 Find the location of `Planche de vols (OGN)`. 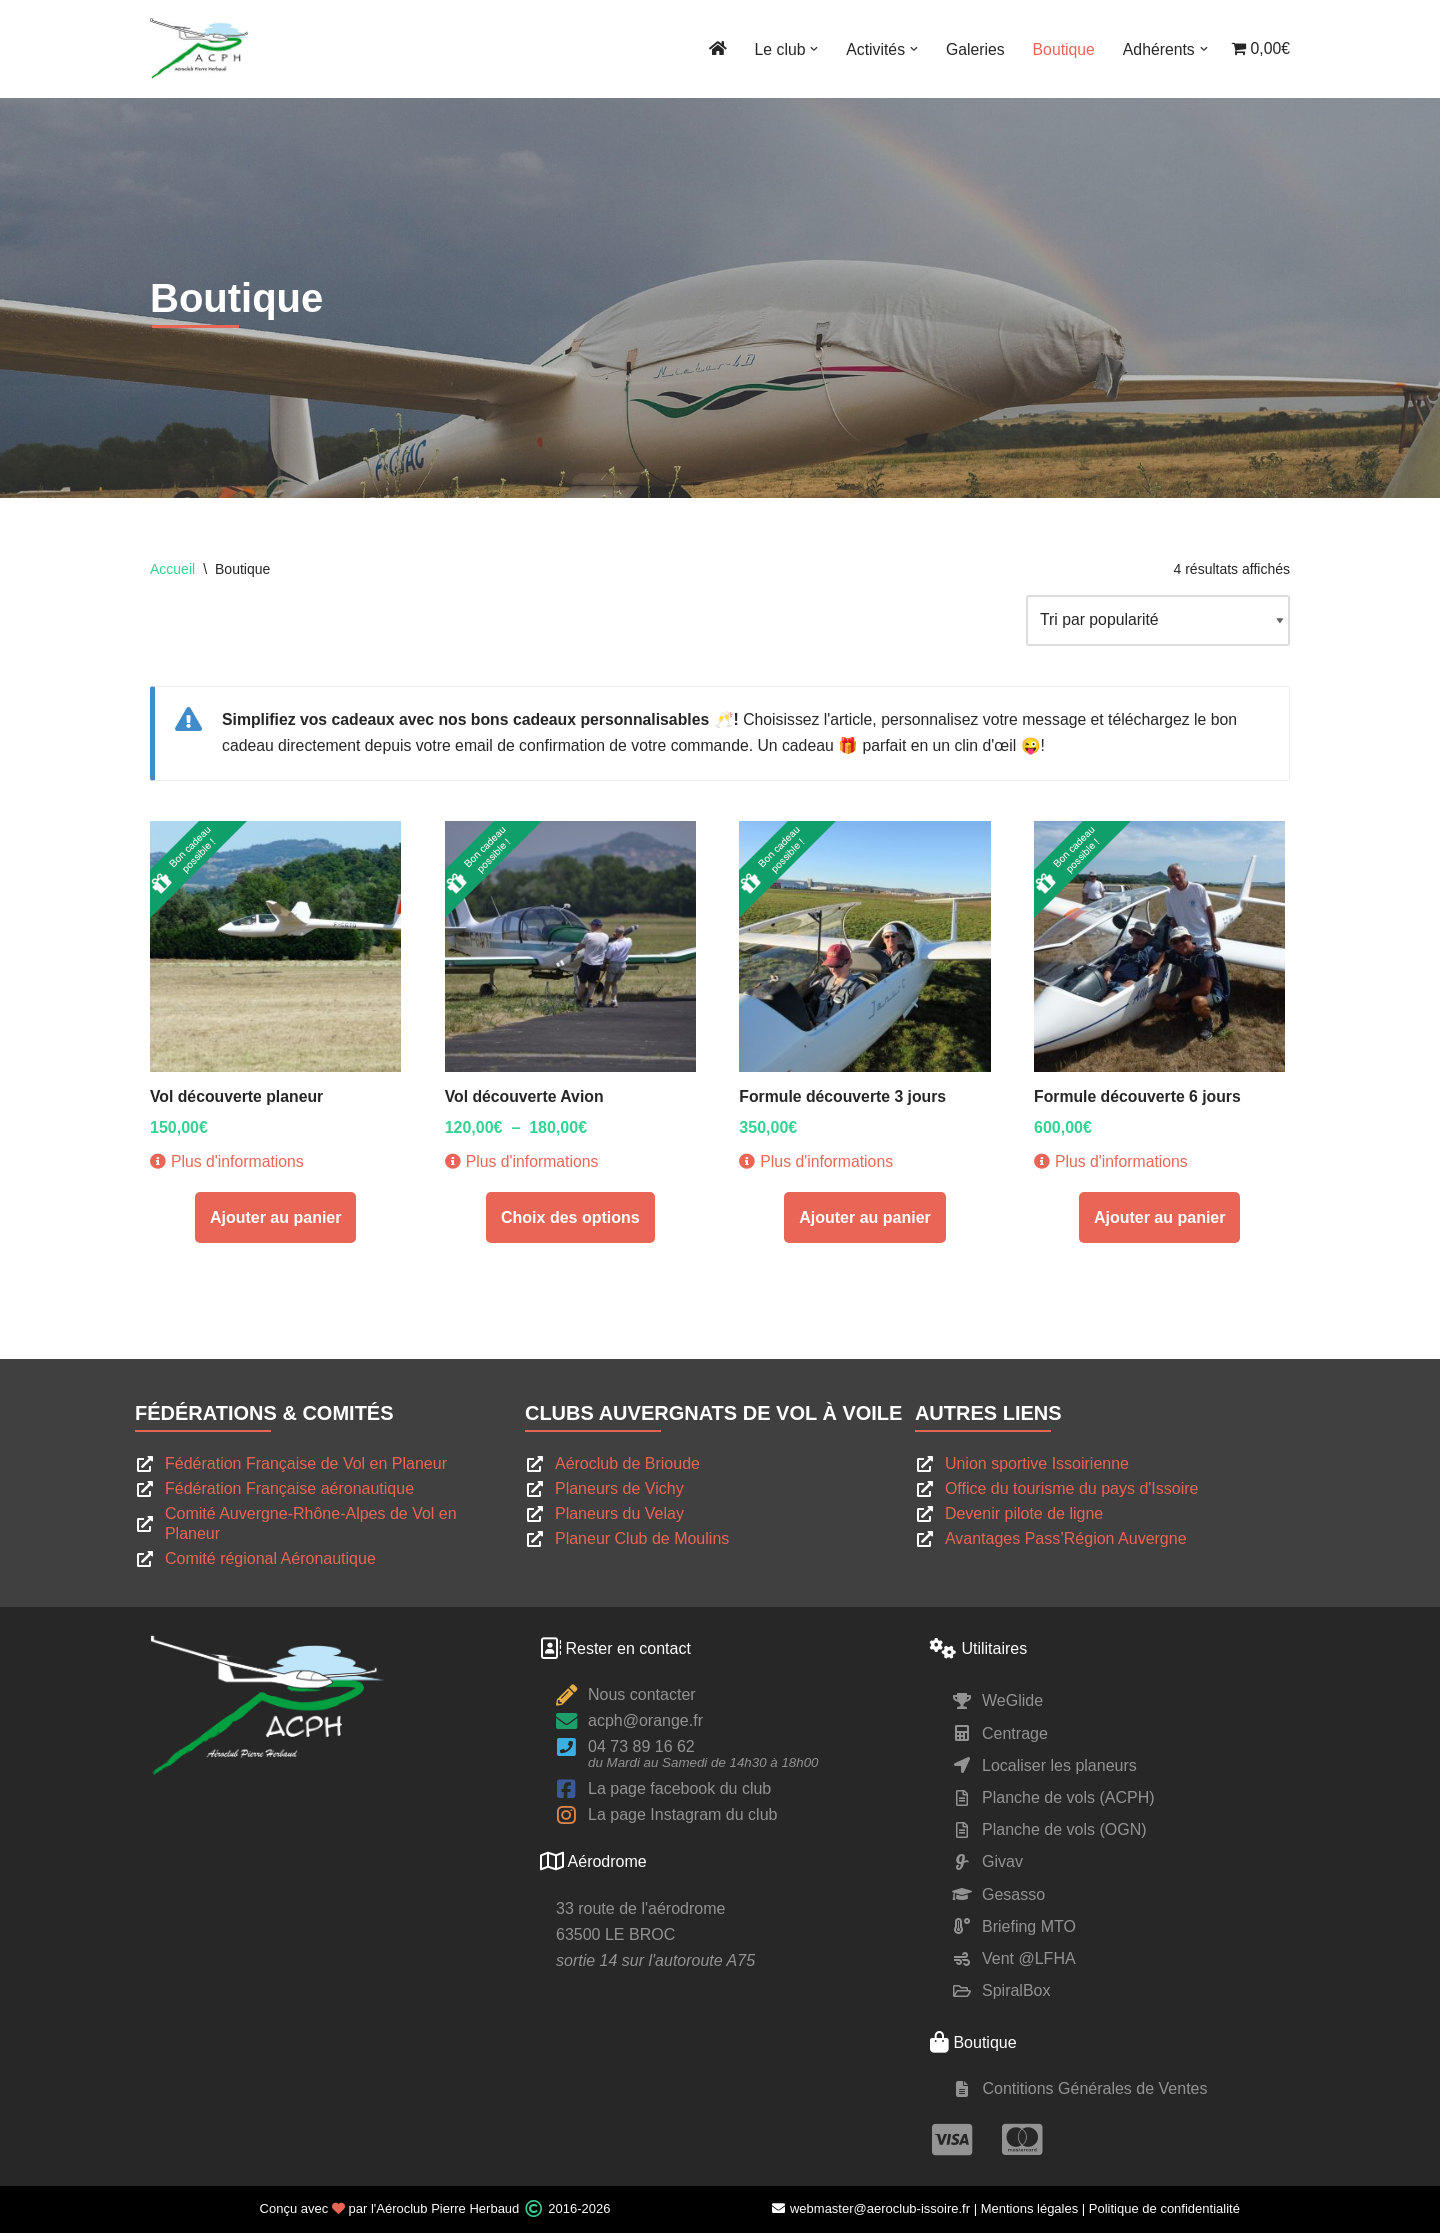

Planche de vols (OGN) is located at coordinates (1064, 1834).